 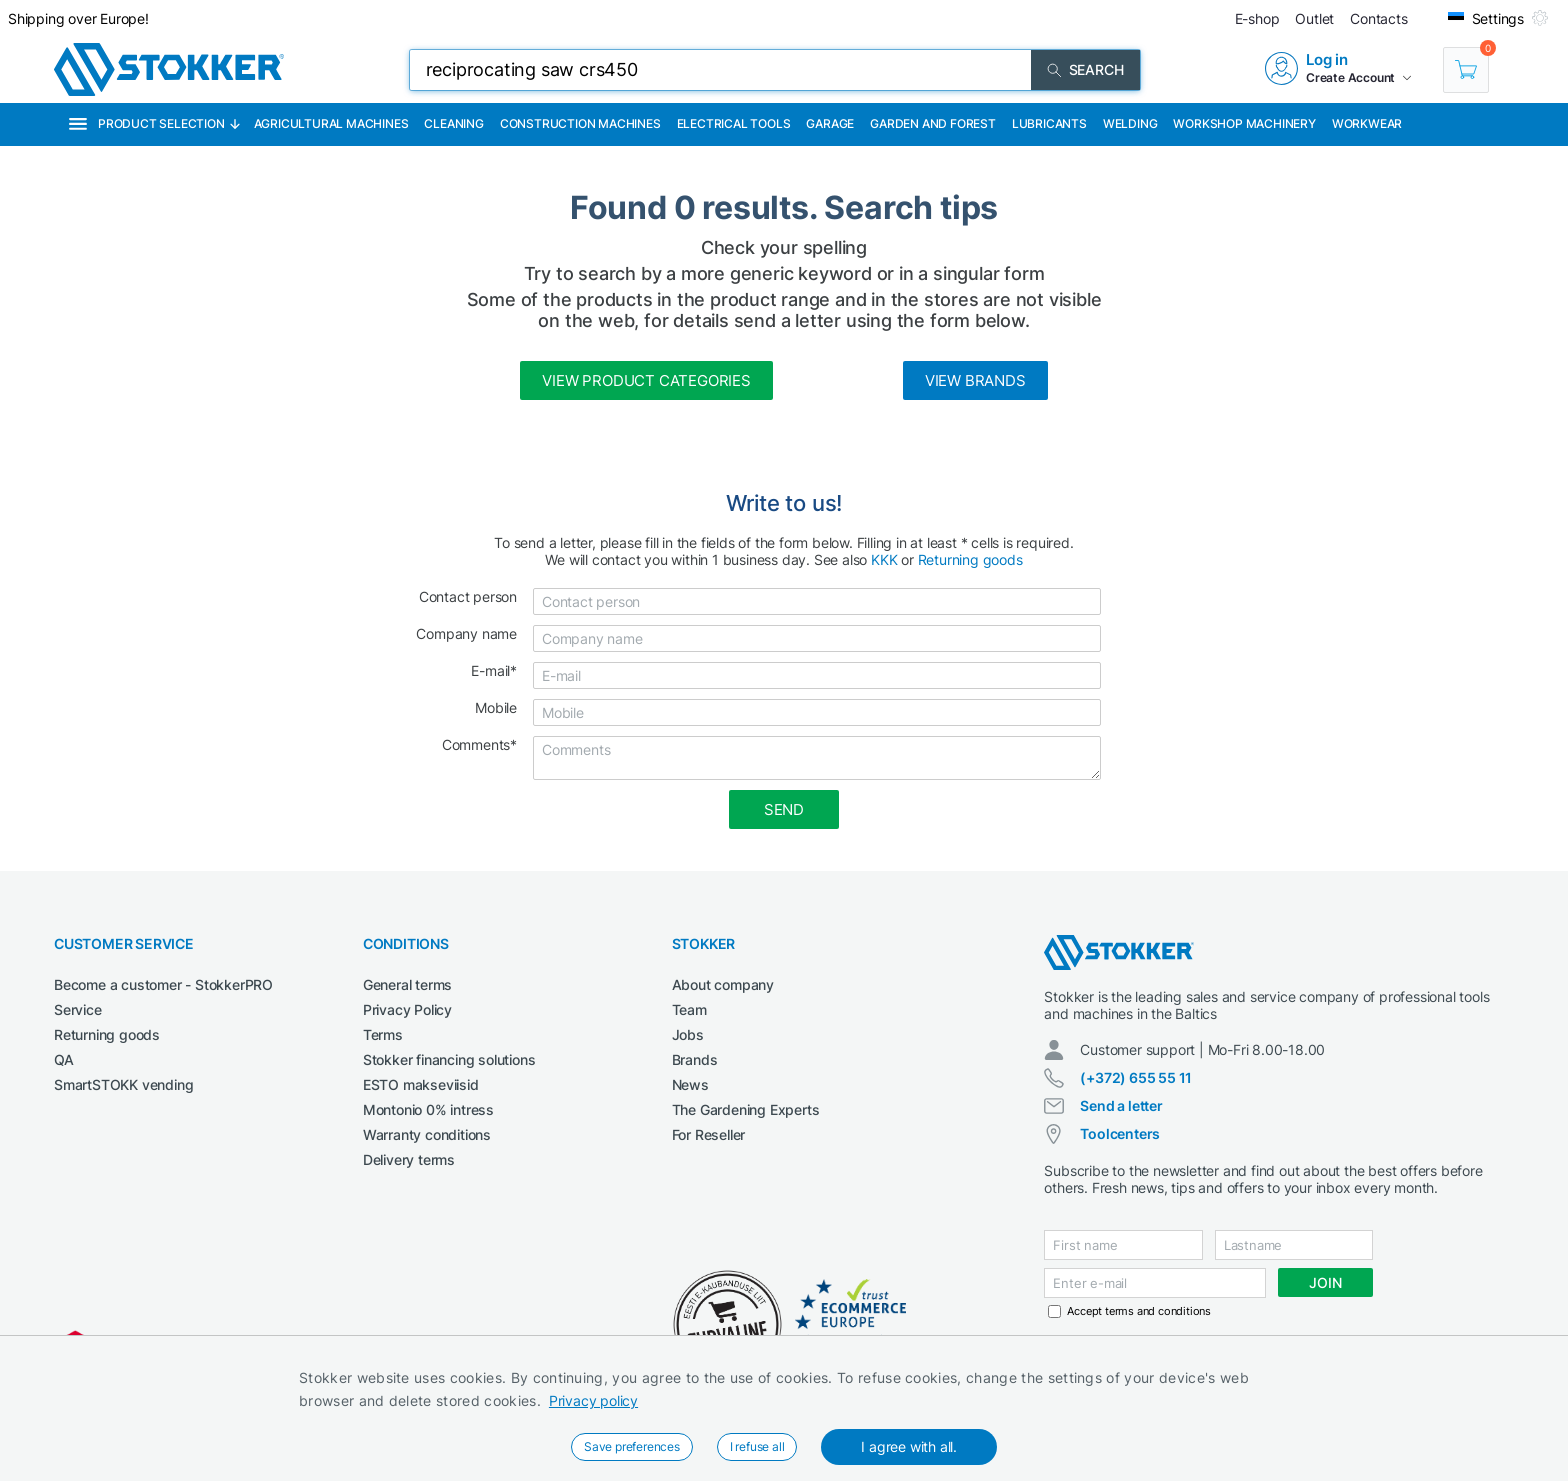 What do you see at coordinates (123, 1084) in the screenshot?
I see `SmartSTOKK vending` at bounding box center [123, 1084].